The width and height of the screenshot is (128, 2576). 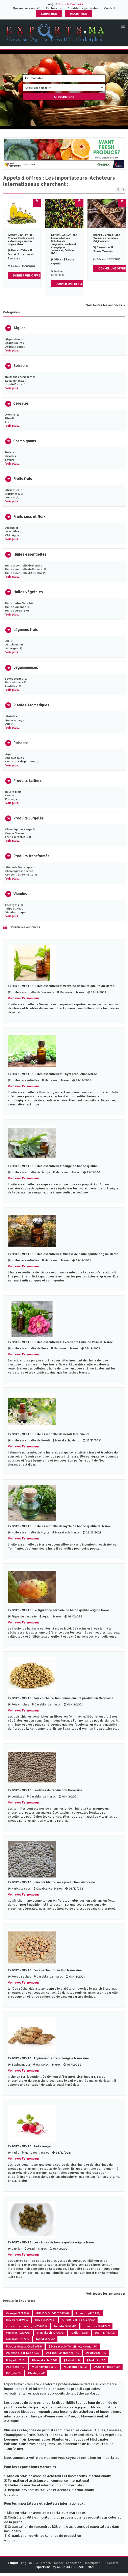 I want to click on Lentilles, so click(x=11, y=686).